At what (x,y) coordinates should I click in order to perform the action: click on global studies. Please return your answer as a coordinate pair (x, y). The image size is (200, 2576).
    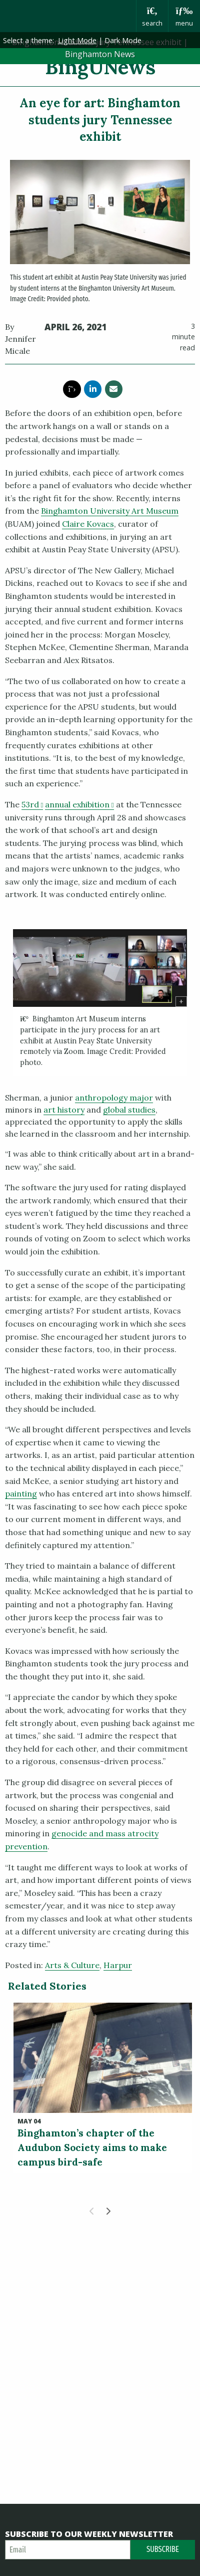
    Looking at the image, I should click on (129, 1110).